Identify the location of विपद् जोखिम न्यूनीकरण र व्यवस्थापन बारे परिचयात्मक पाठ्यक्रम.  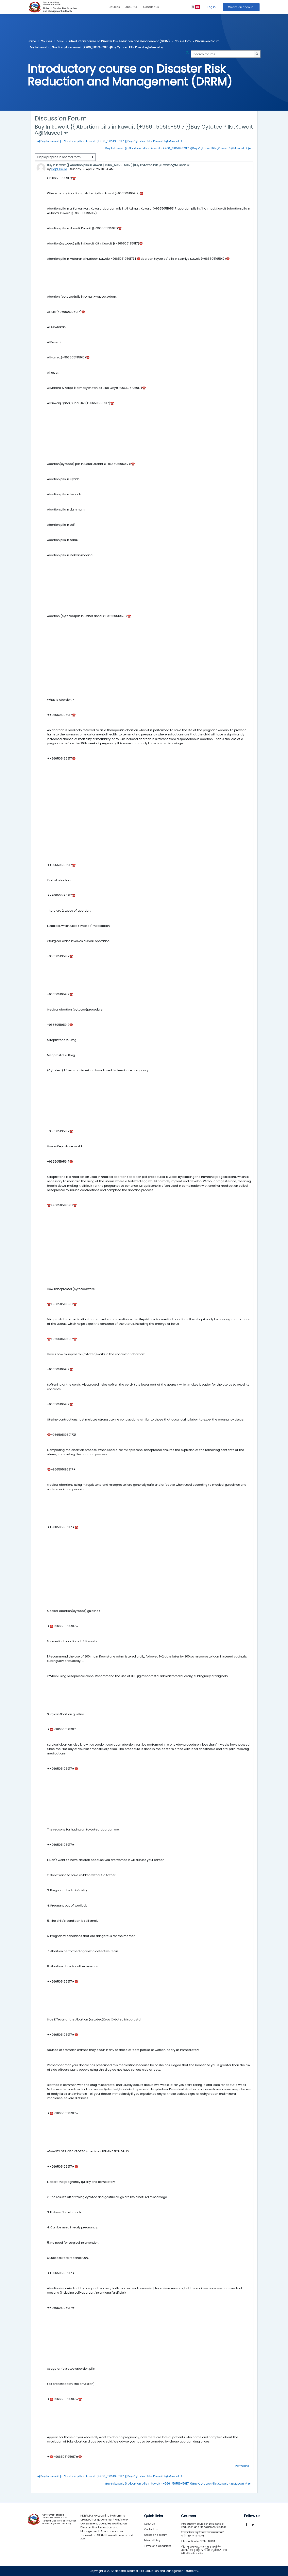
(202, 2534).